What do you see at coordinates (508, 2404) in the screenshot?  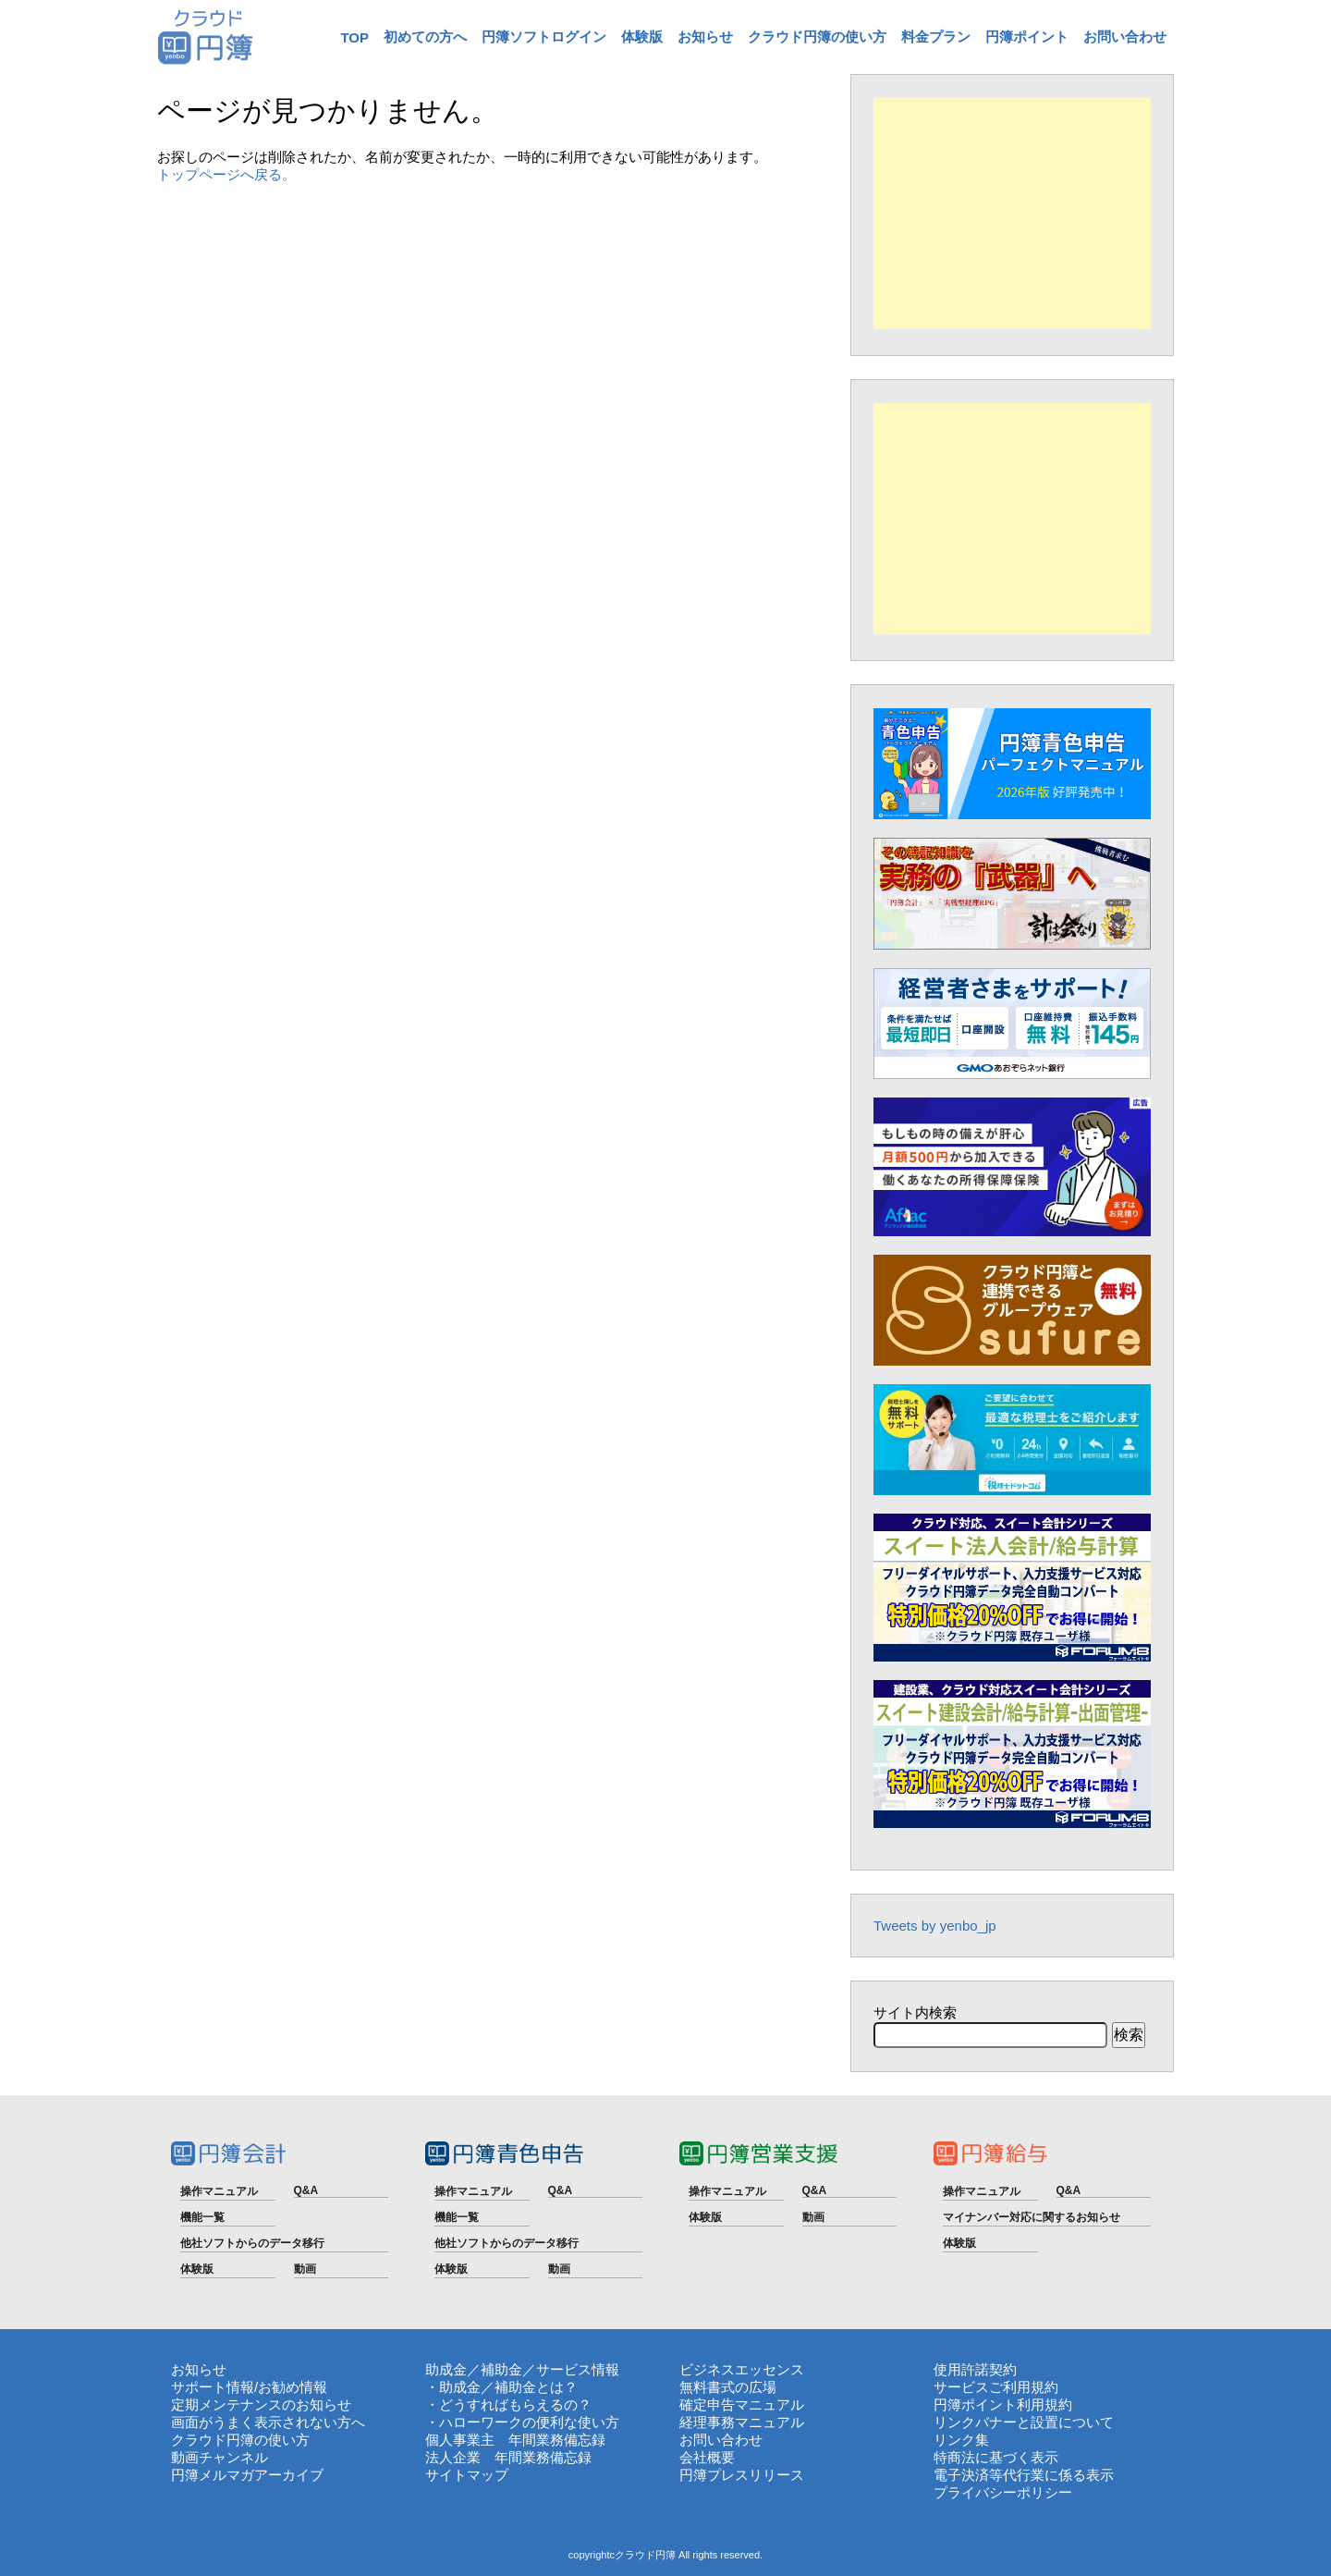 I see `・どうすればもらえるの？` at bounding box center [508, 2404].